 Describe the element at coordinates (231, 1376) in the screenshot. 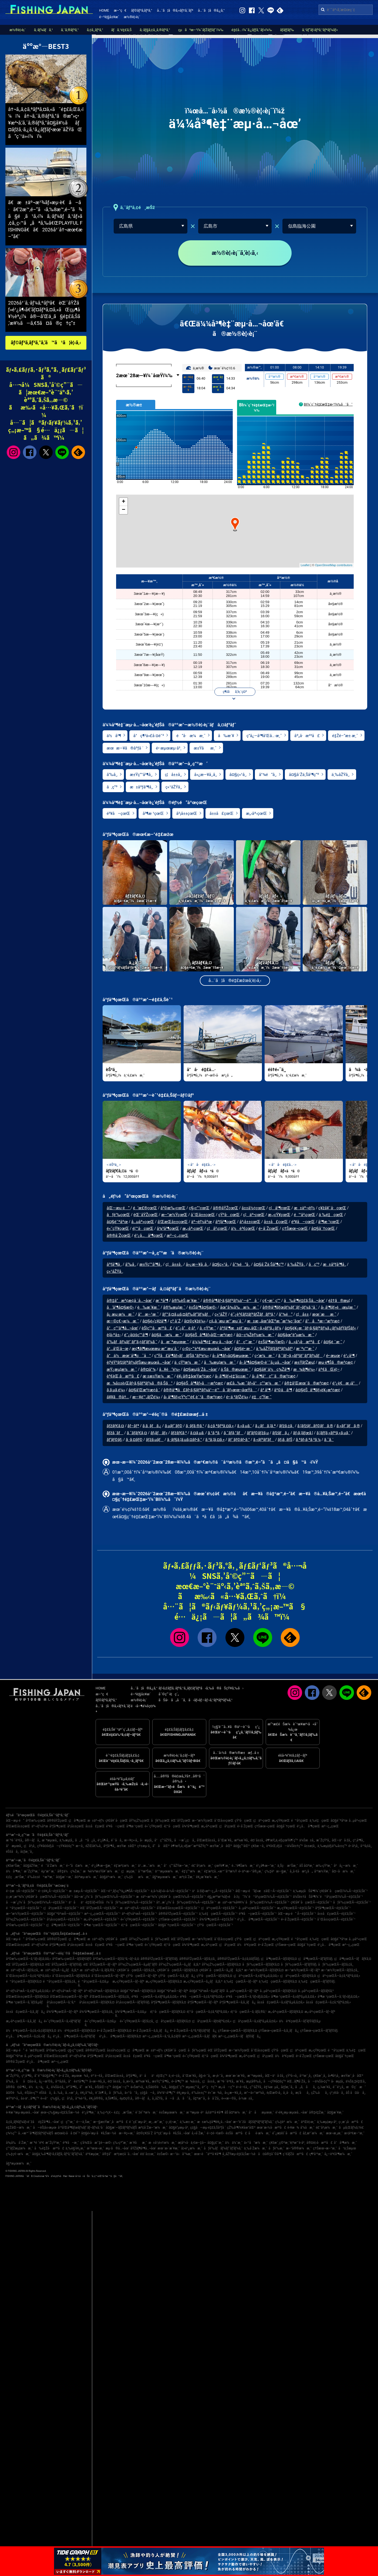

I see `å› å³¶ãƒ»é‡‘å±±æ¸¯` at that location.